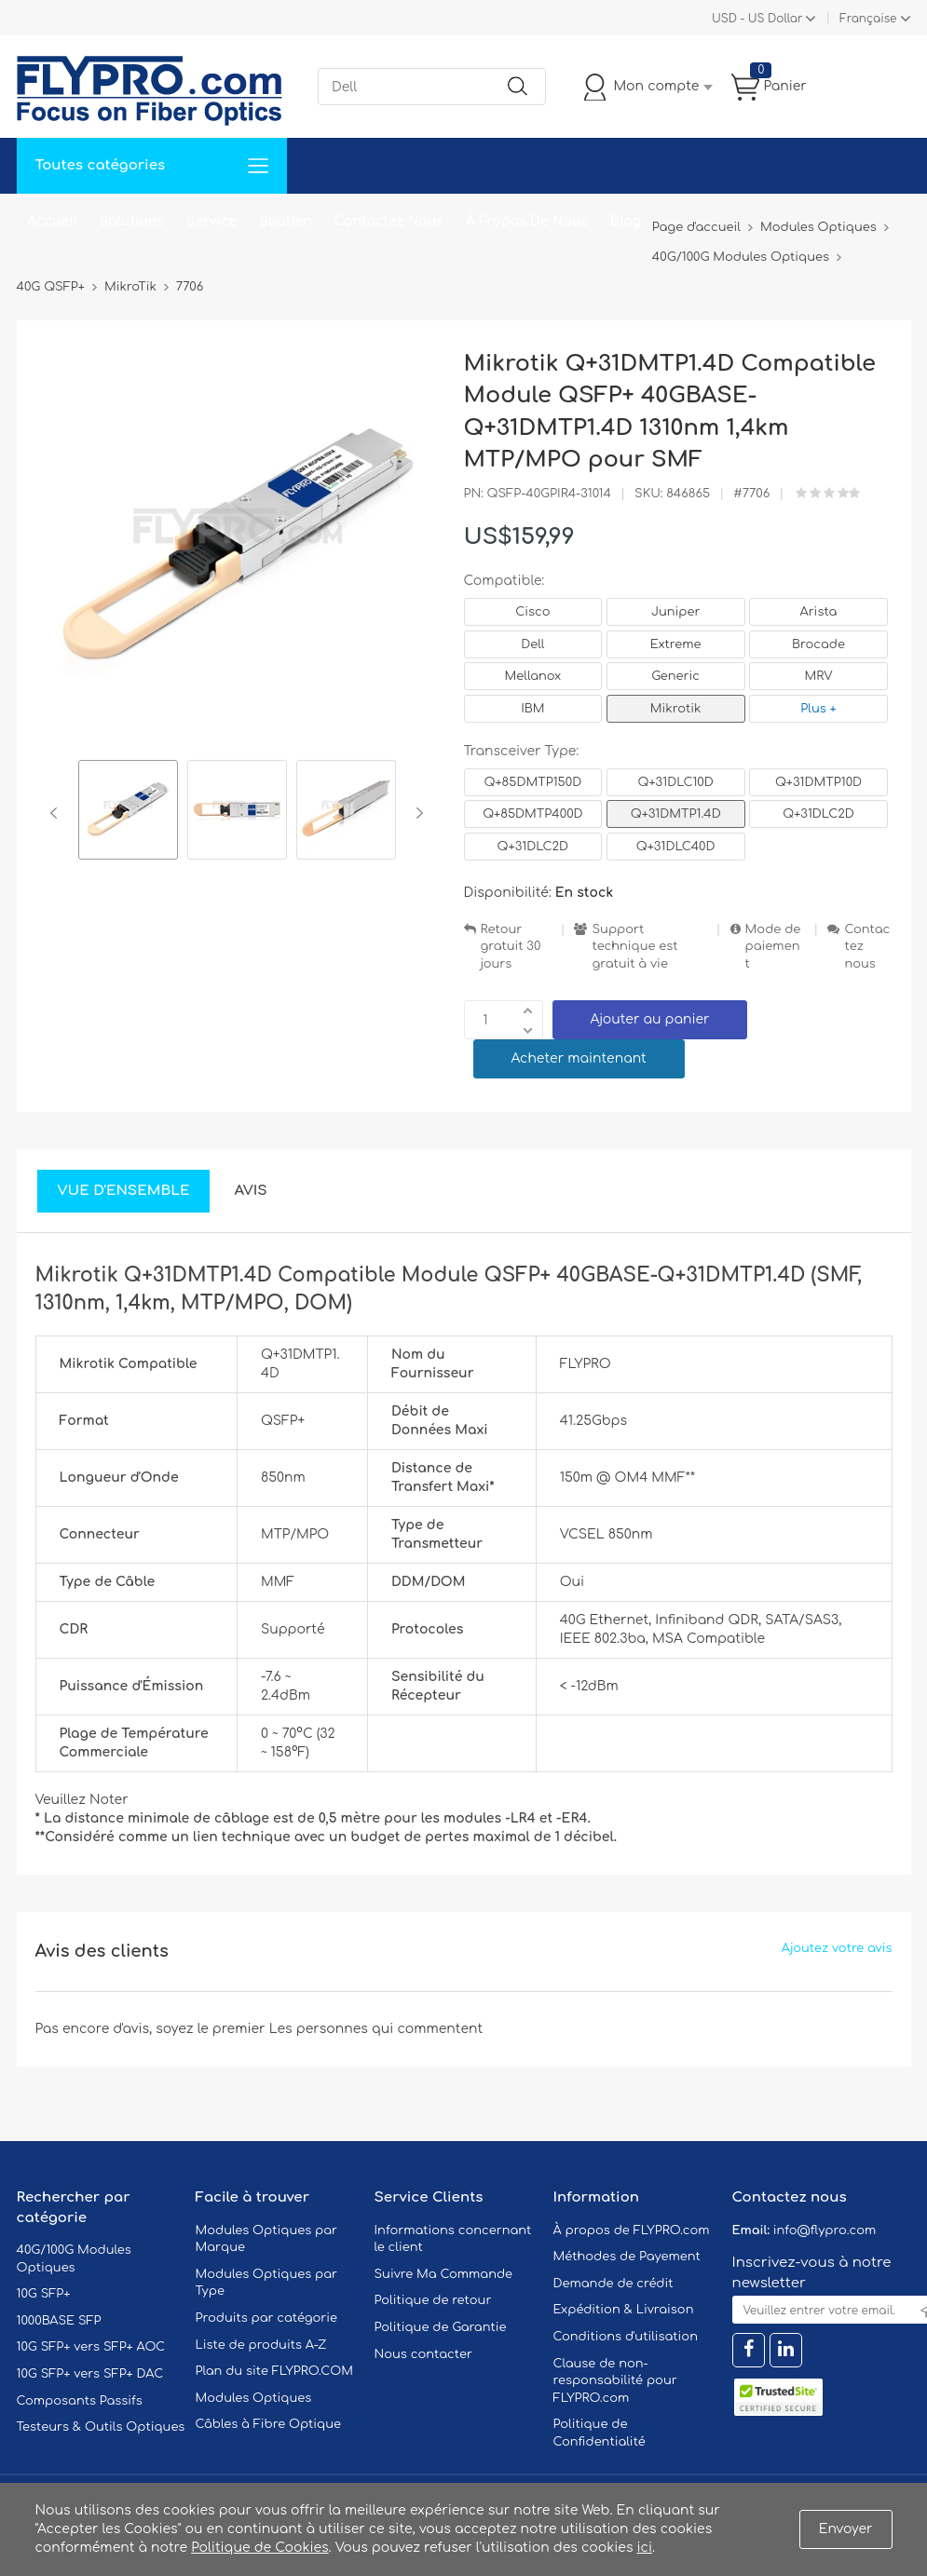  I want to click on 1000BASE SFP, so click(59, 2320).